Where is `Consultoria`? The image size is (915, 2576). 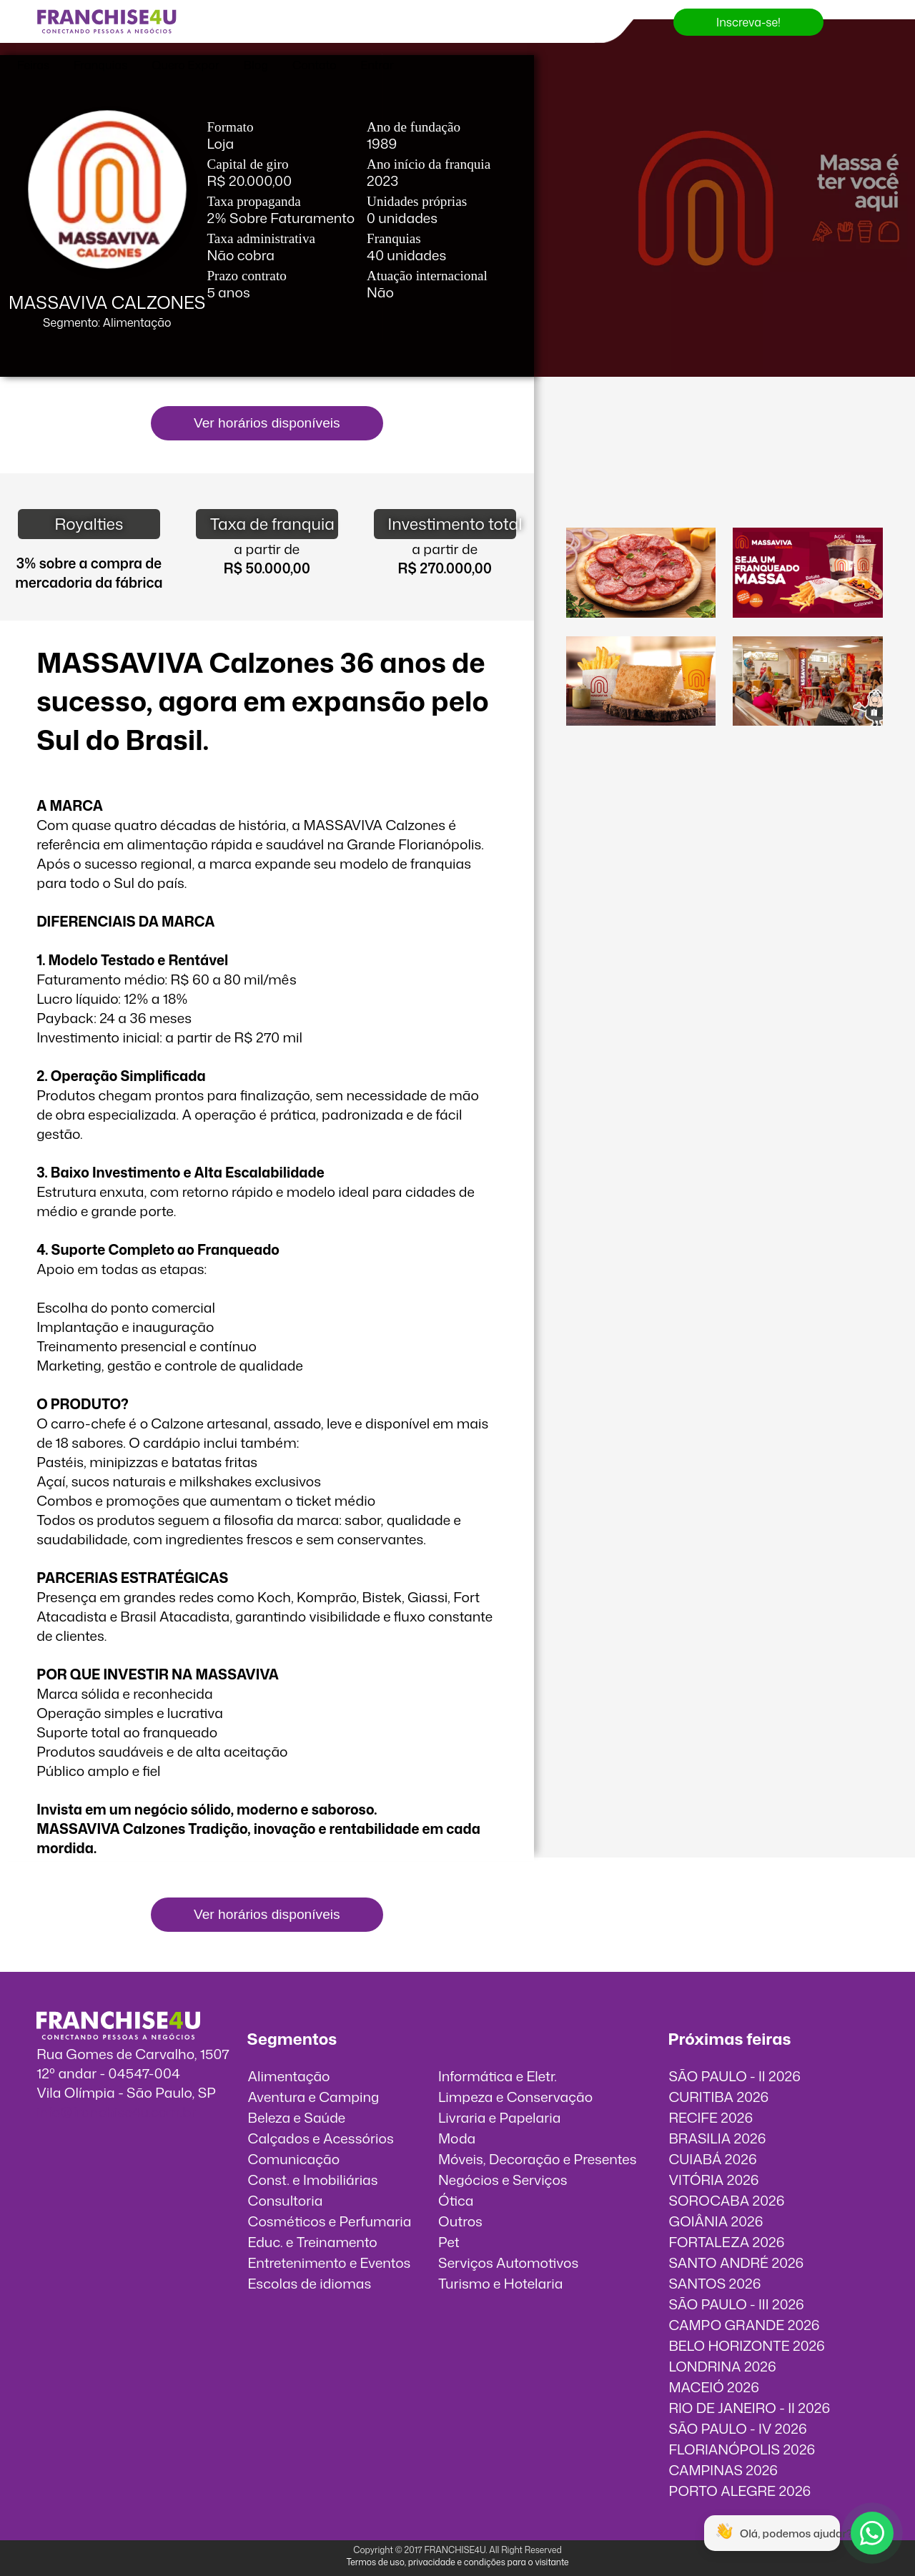 Consultoria is located at coordinates (285, 2200).